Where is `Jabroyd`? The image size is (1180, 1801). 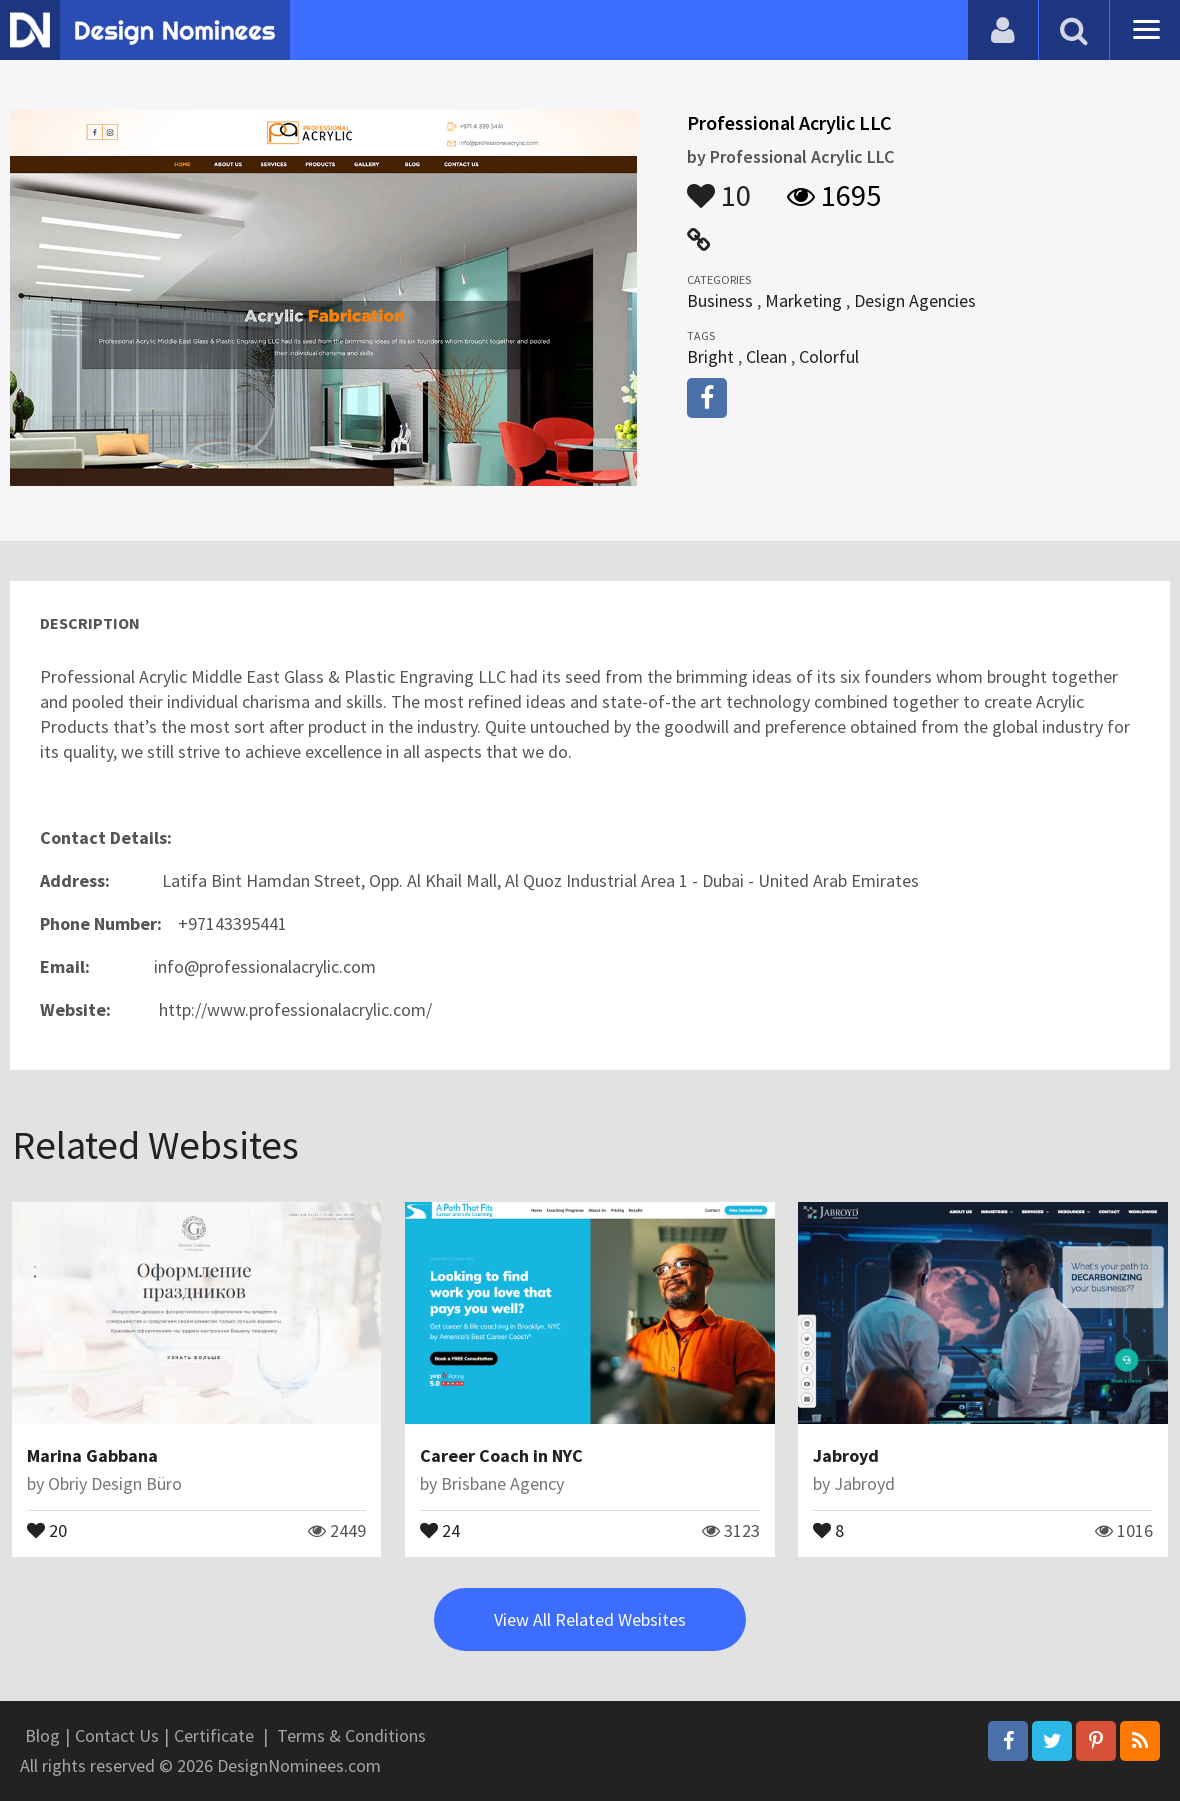 Jabroyd is located at coordinates (846, 1455).